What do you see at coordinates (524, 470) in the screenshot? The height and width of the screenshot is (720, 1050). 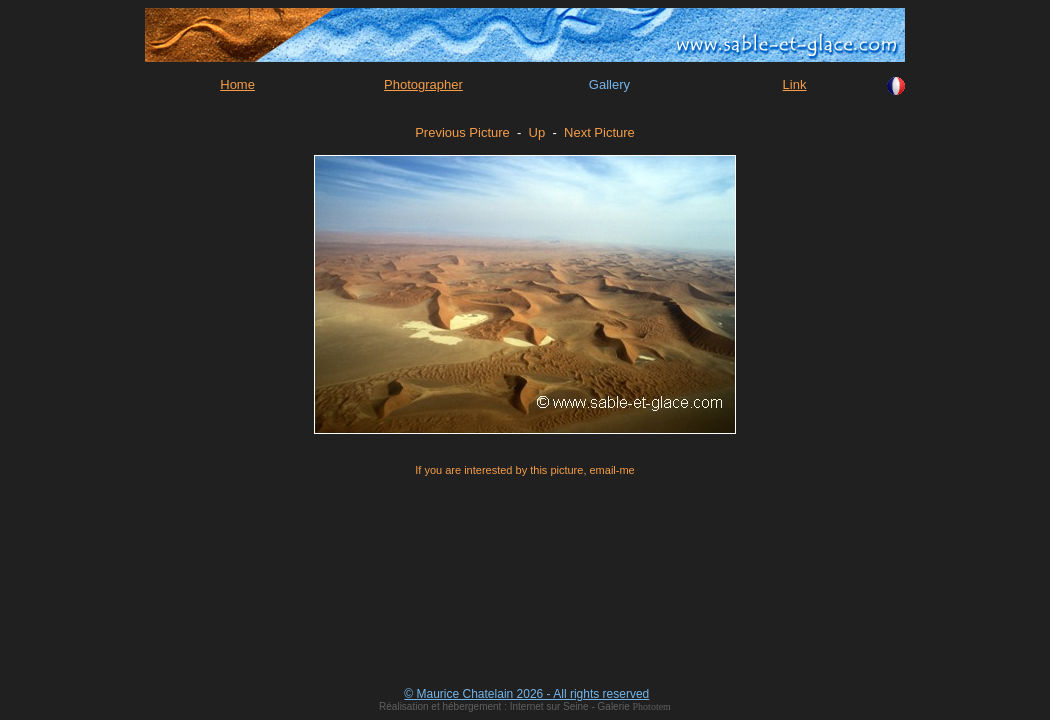 I see `If you are interested by this picture, email-me` at bounding box center [524, 470].